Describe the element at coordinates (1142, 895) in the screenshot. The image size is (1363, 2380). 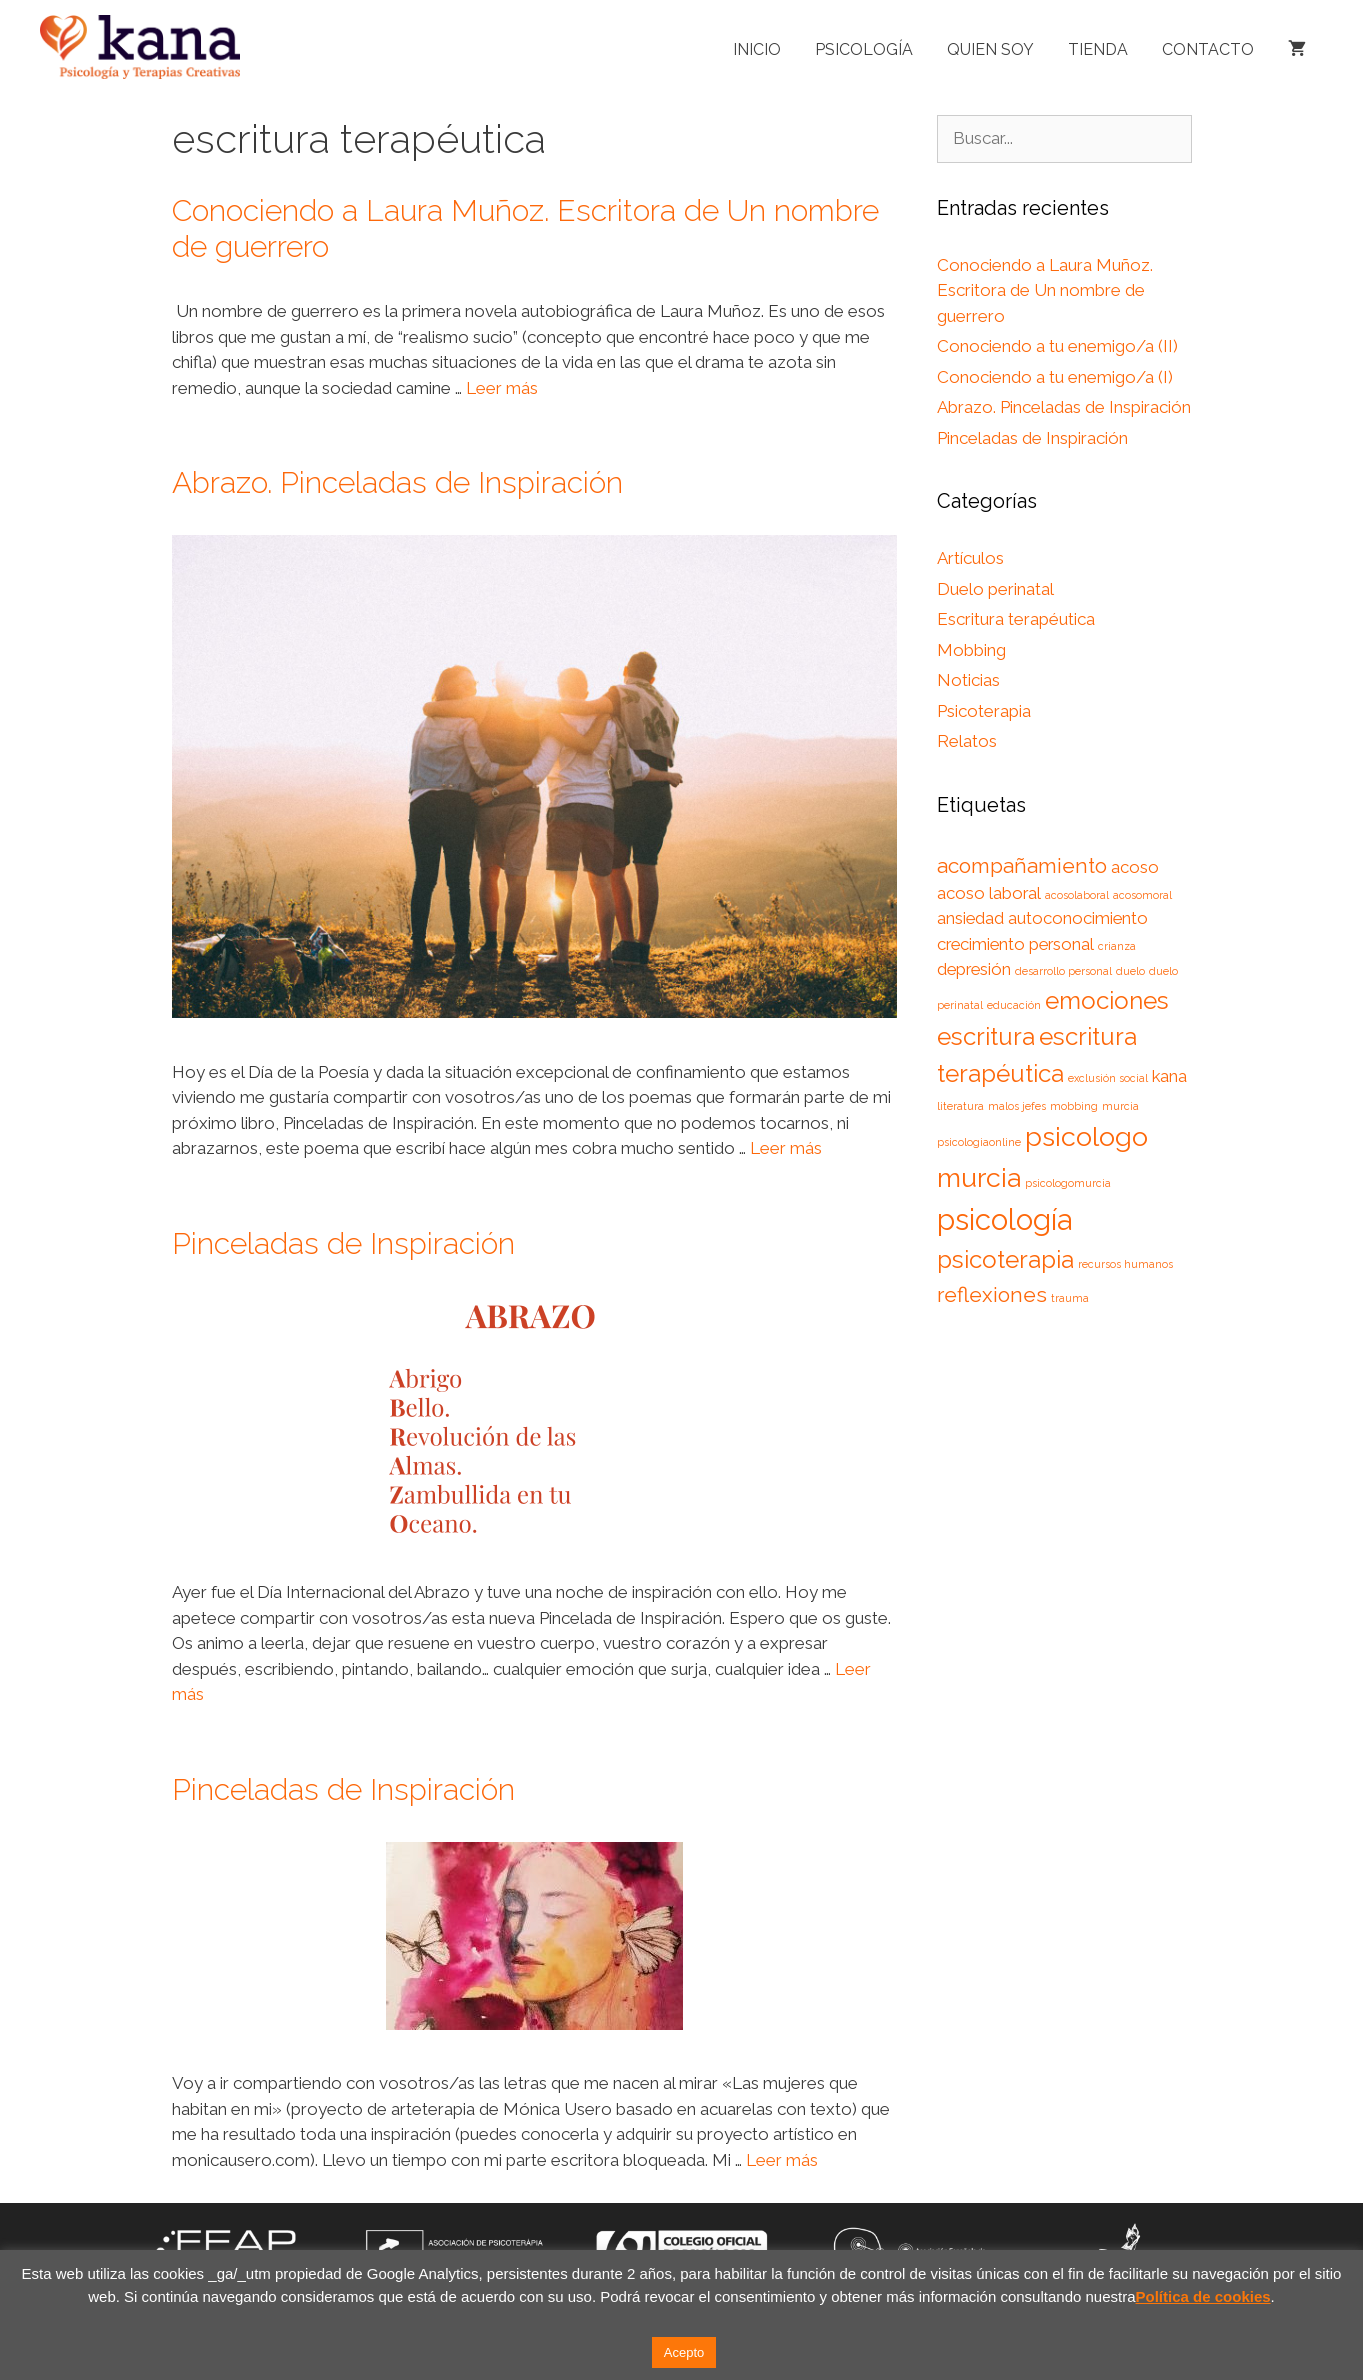
I see `acosomoral [acosomoral (1 elemento)]` at that location.